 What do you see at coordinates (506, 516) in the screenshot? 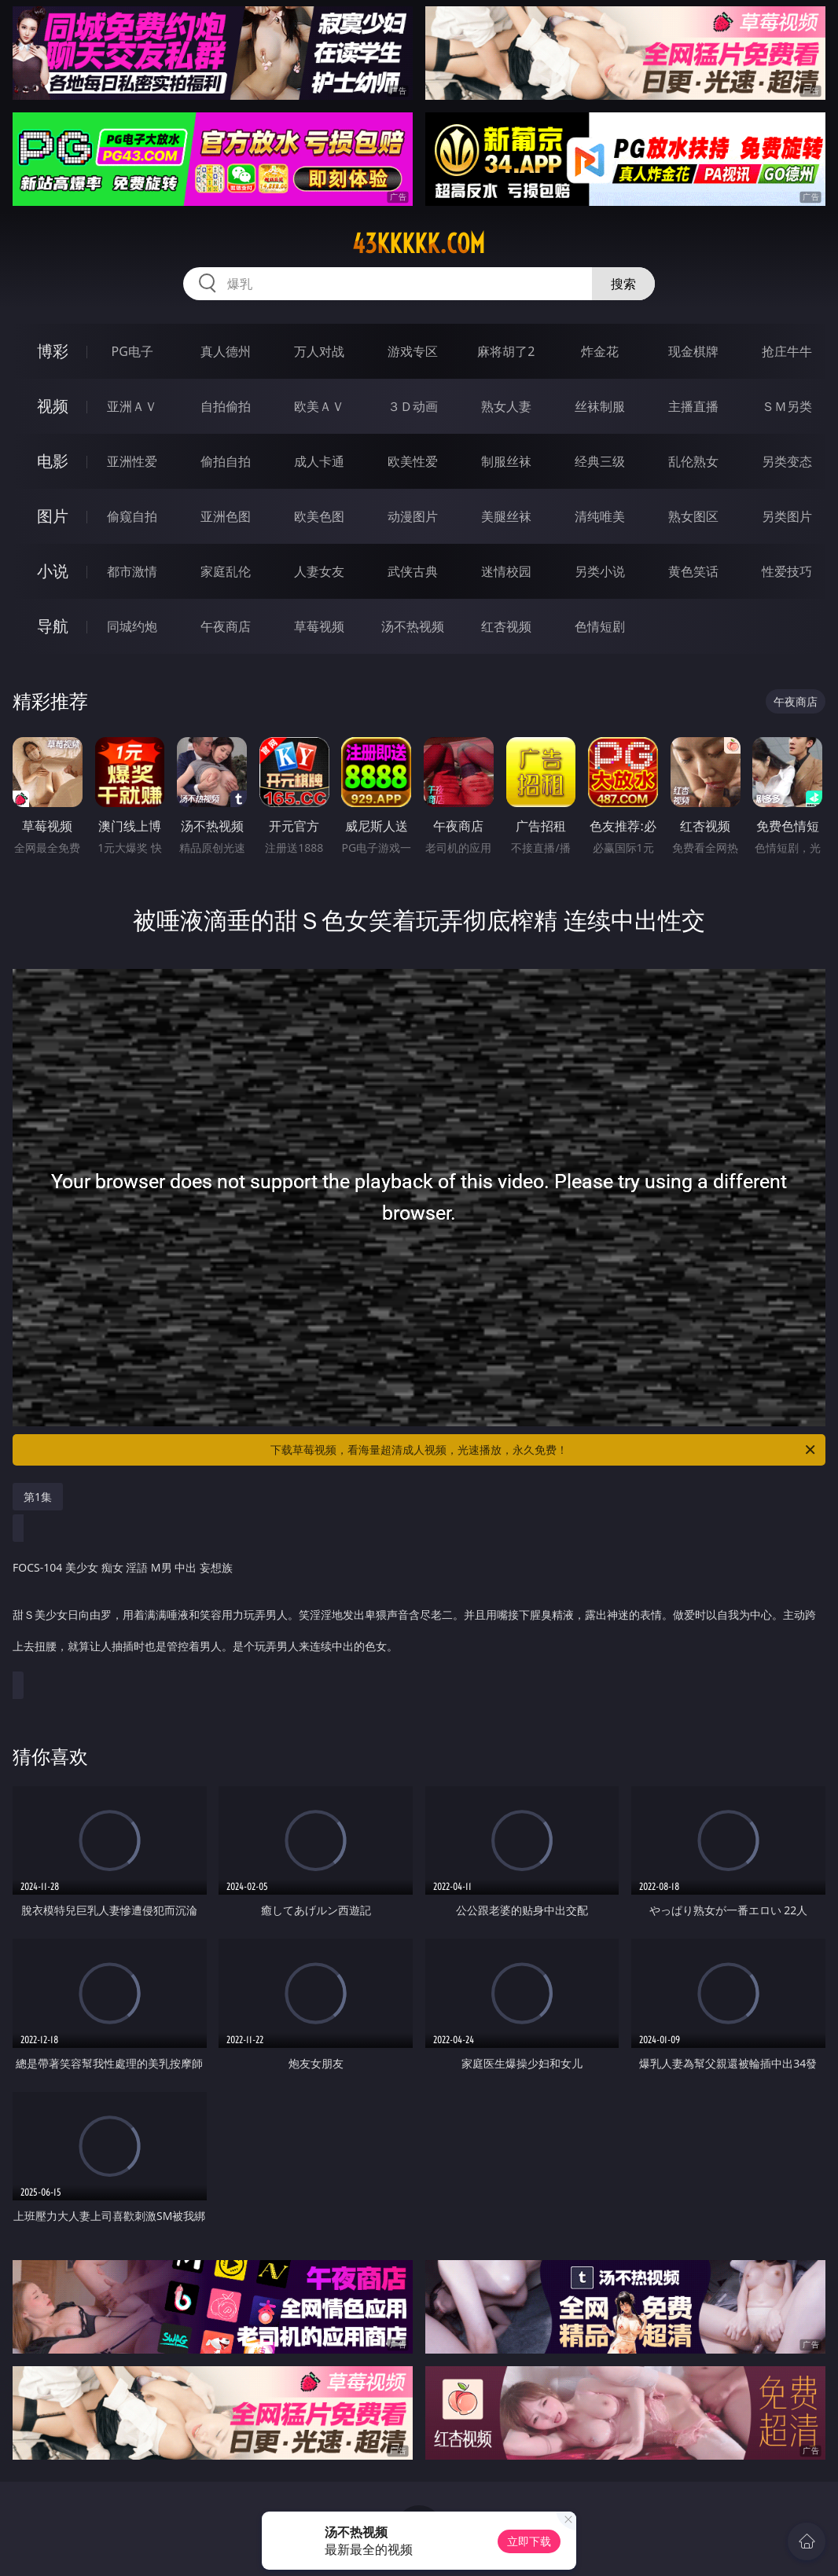
I see `美腿丝袜` at bounding box center [506, 516].